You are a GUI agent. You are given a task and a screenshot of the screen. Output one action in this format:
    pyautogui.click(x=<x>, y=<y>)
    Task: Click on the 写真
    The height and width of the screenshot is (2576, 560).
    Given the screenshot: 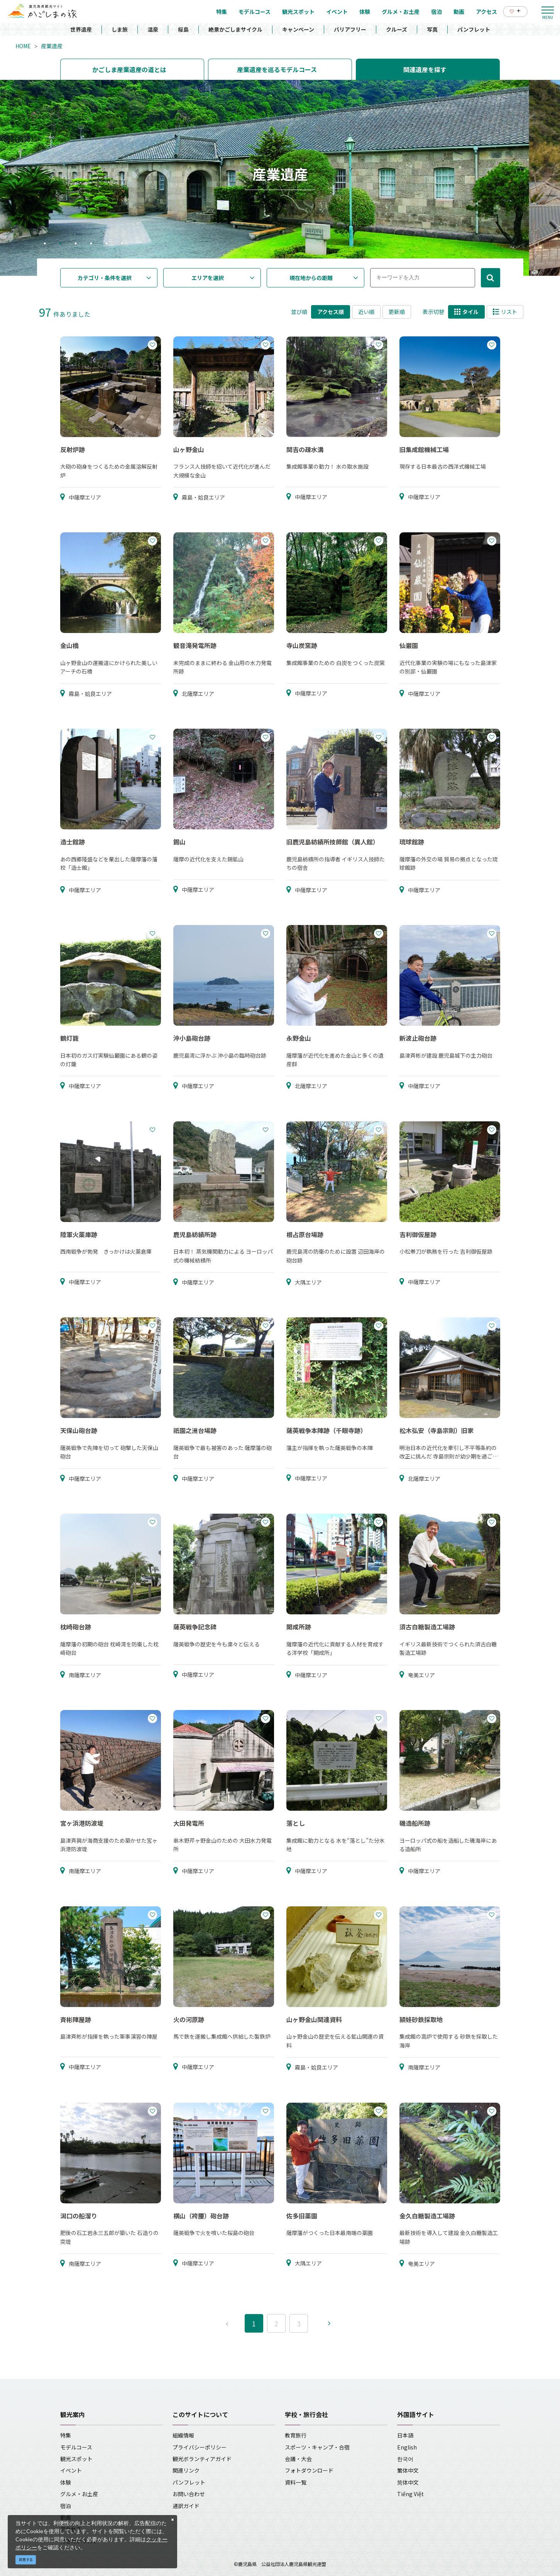 What is the action you would take?
    pyautogui.click(x=432, y=29)
    